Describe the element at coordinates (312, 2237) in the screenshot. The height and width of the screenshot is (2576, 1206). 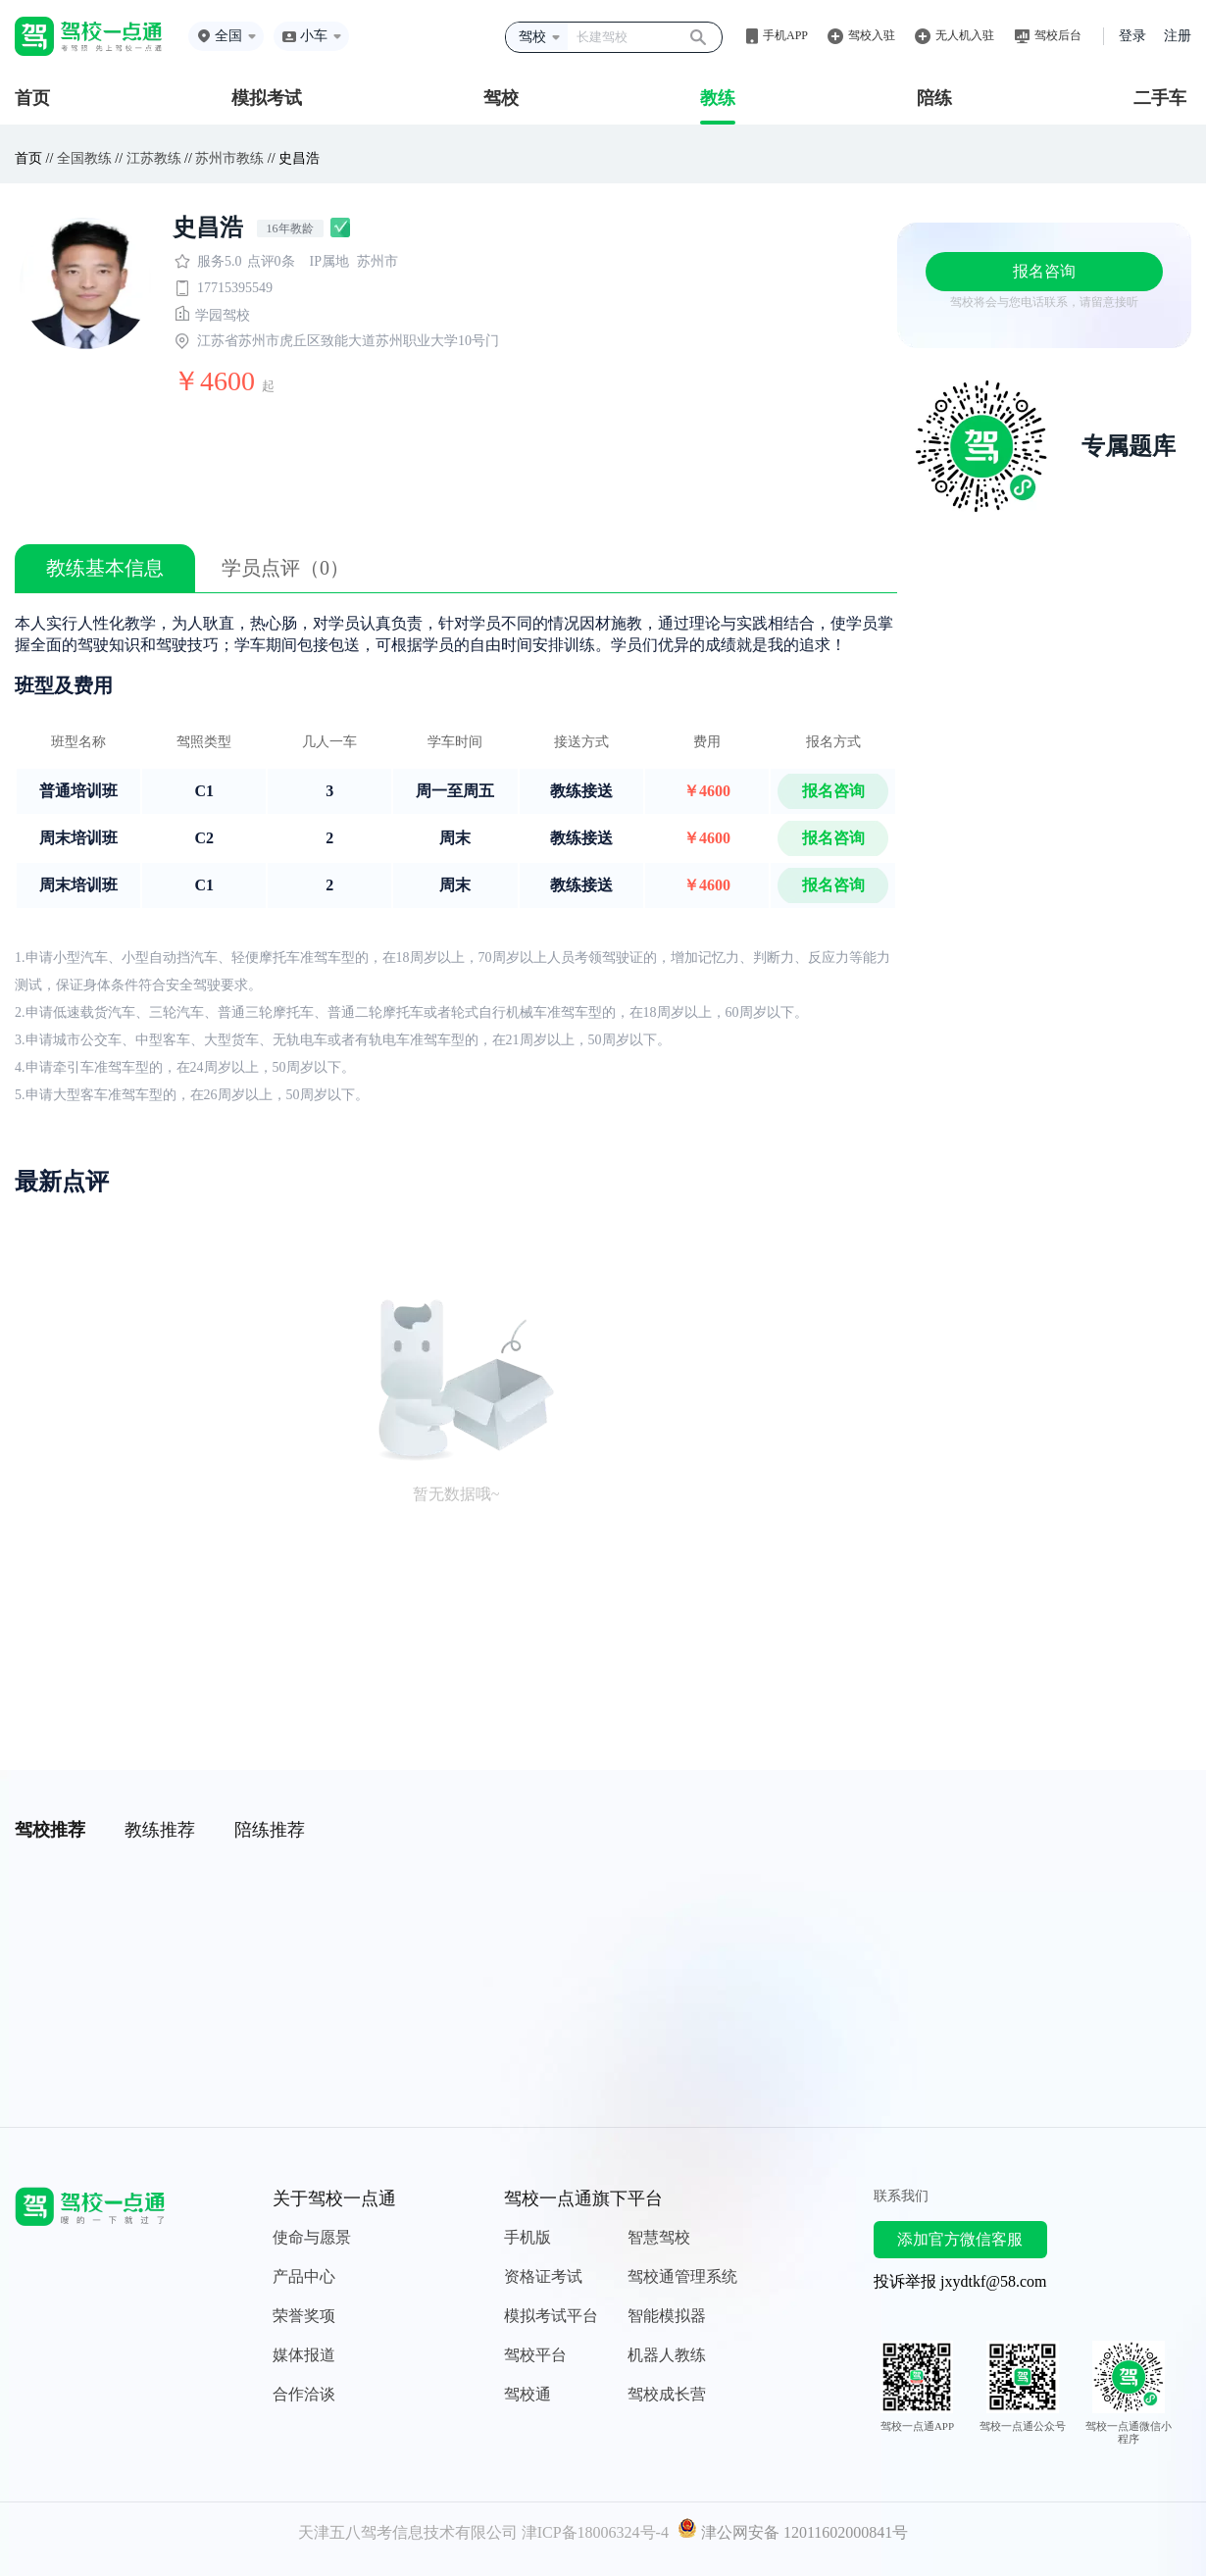
I see `使命与愿景` at that location.